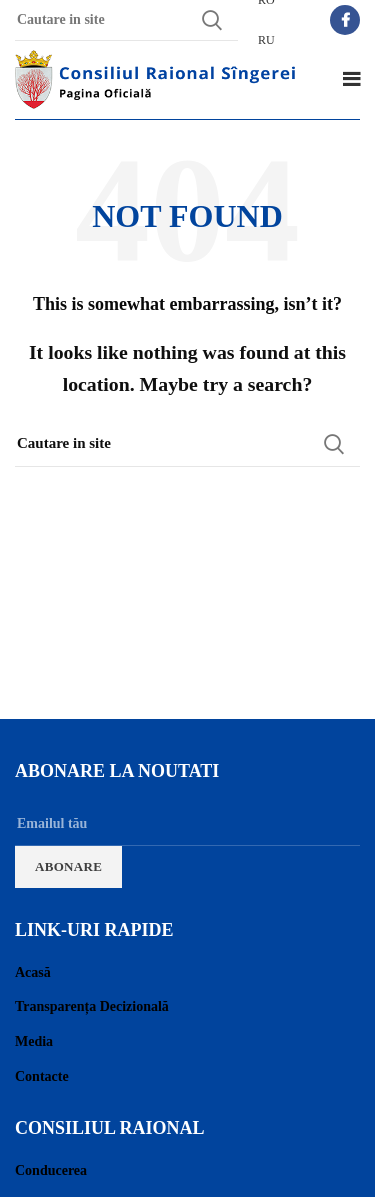 This screenshot has width=375, height=1197. Describe the element at coordinates (51, 1170) in the screenshot. I see `Conducerea` at that location.